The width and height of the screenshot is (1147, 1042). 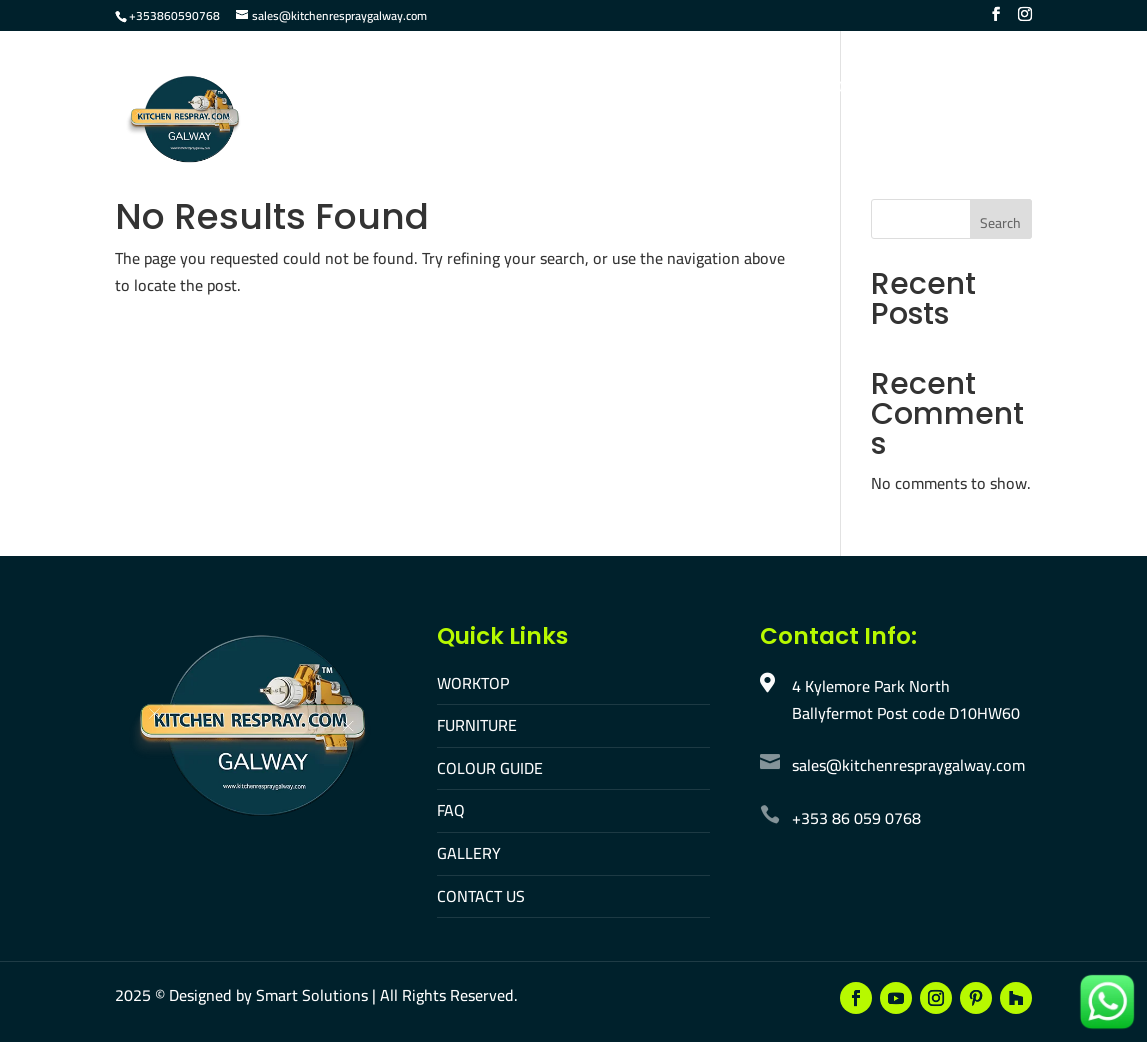 What do you see at coordinates (771, 88) in the screenshot?
I see `Gallery` at bounding box center [771, 88].